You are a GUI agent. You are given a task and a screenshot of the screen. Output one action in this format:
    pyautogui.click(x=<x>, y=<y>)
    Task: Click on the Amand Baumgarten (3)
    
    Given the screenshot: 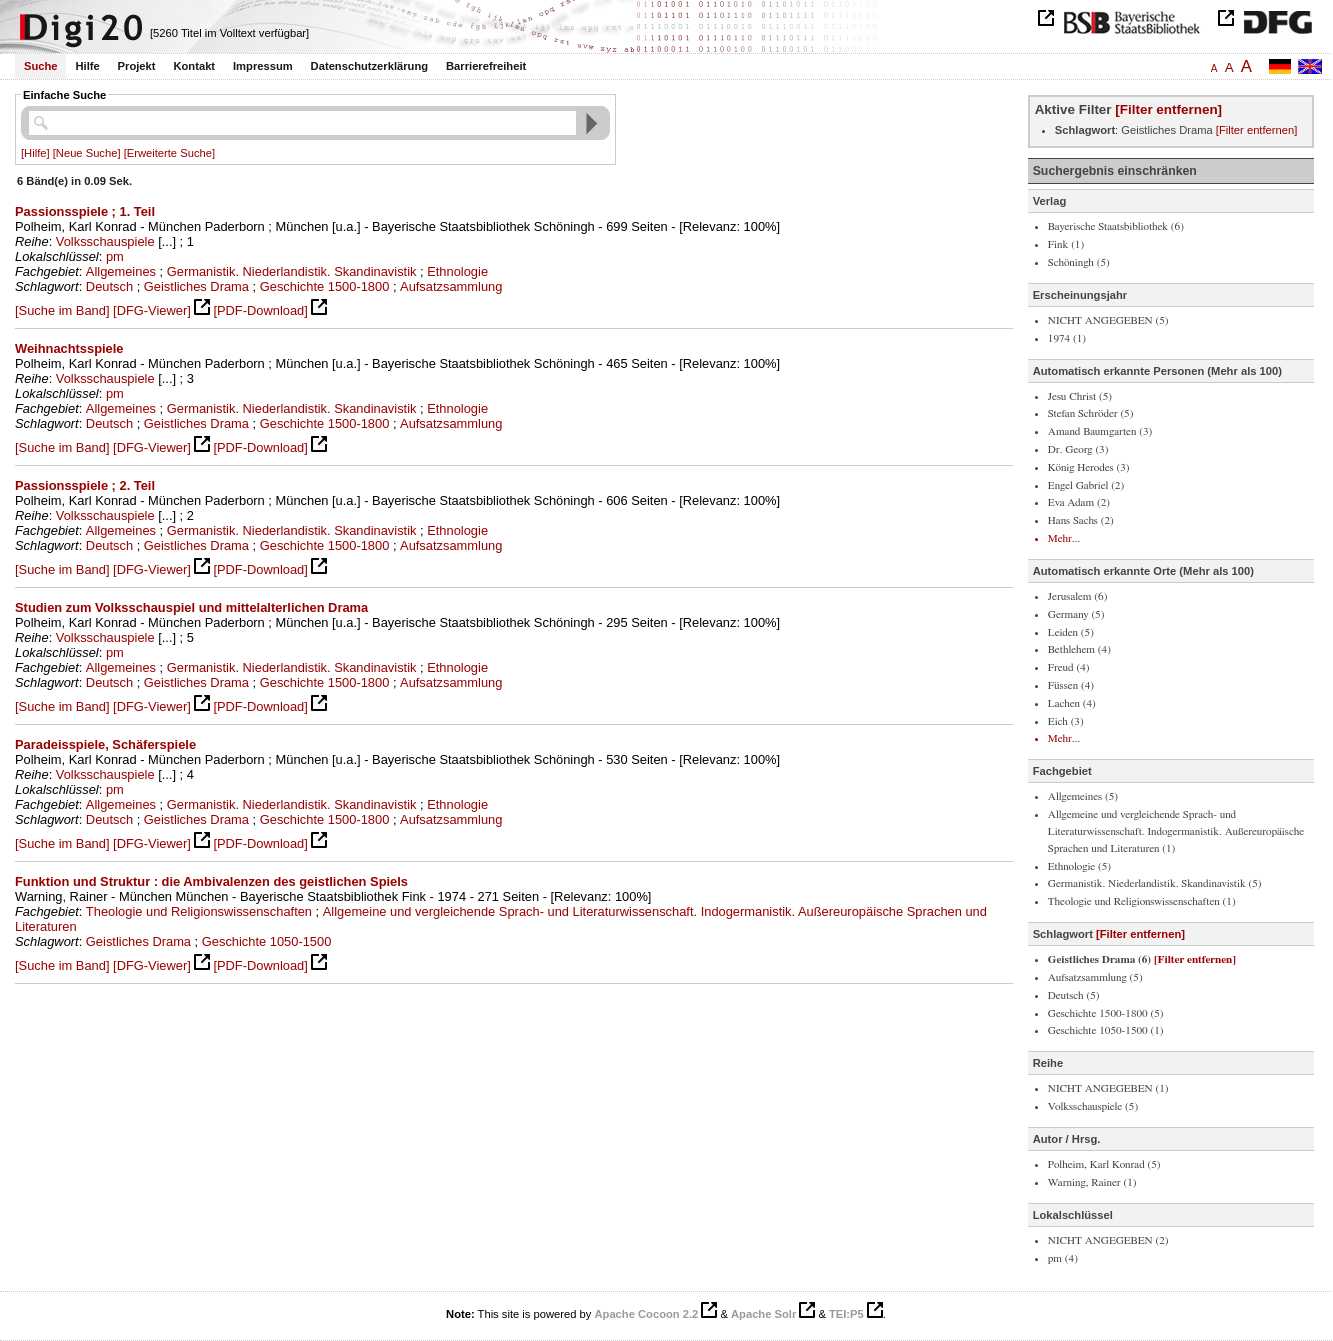 What is the action you would take?
    pyautogui.click(x=1100, y=431)
    